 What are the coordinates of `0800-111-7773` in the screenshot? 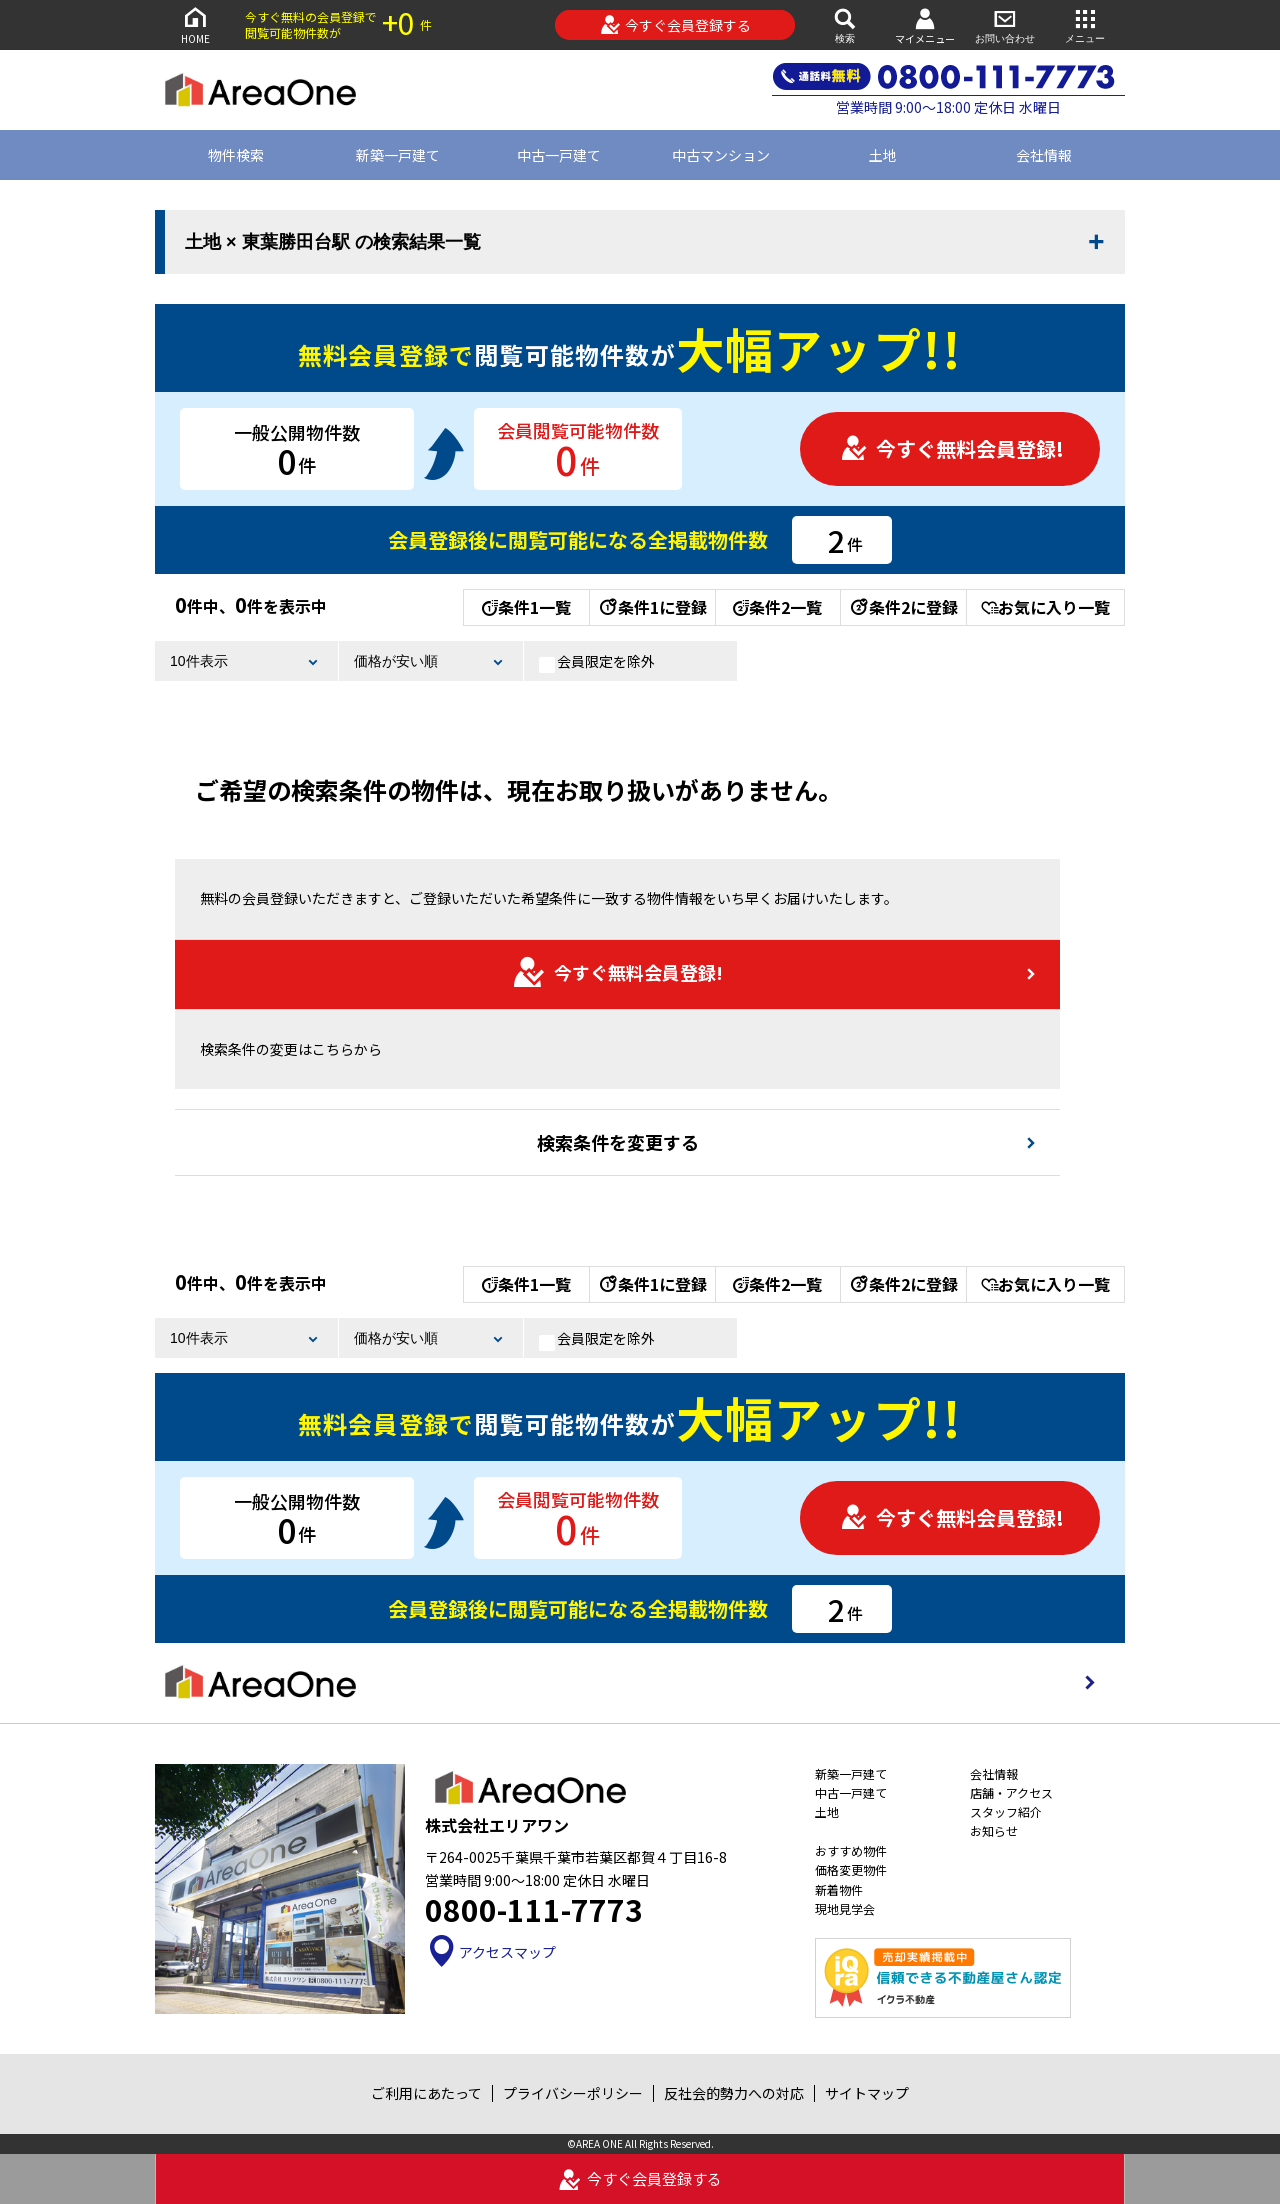 It's located at (534, 1909).